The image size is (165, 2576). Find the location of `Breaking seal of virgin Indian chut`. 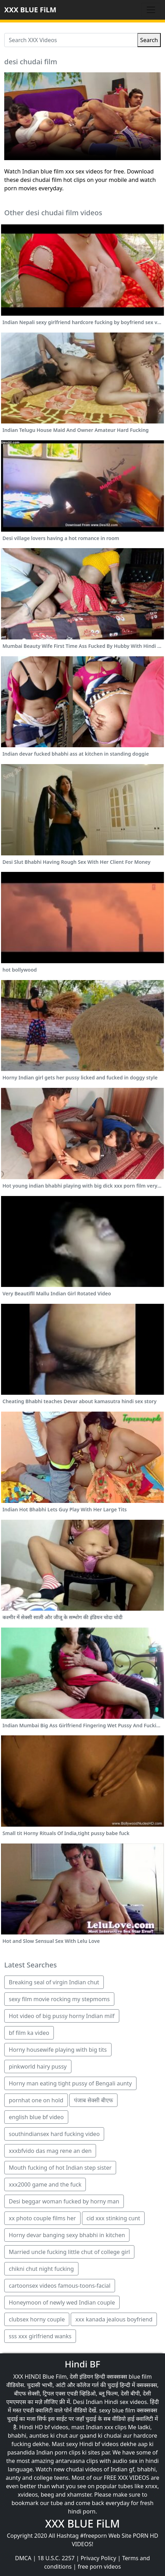

Breaking seal of virgin Indian chut is located at coordinates (54, 1982).